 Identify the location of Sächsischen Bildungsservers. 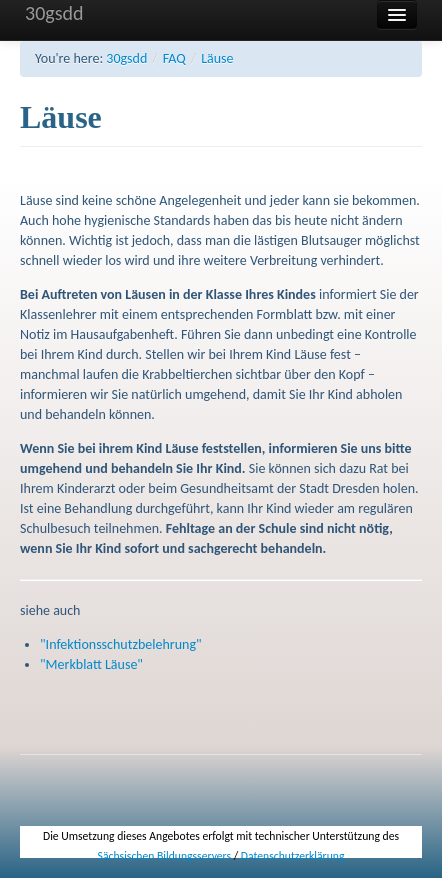
(164, 856).